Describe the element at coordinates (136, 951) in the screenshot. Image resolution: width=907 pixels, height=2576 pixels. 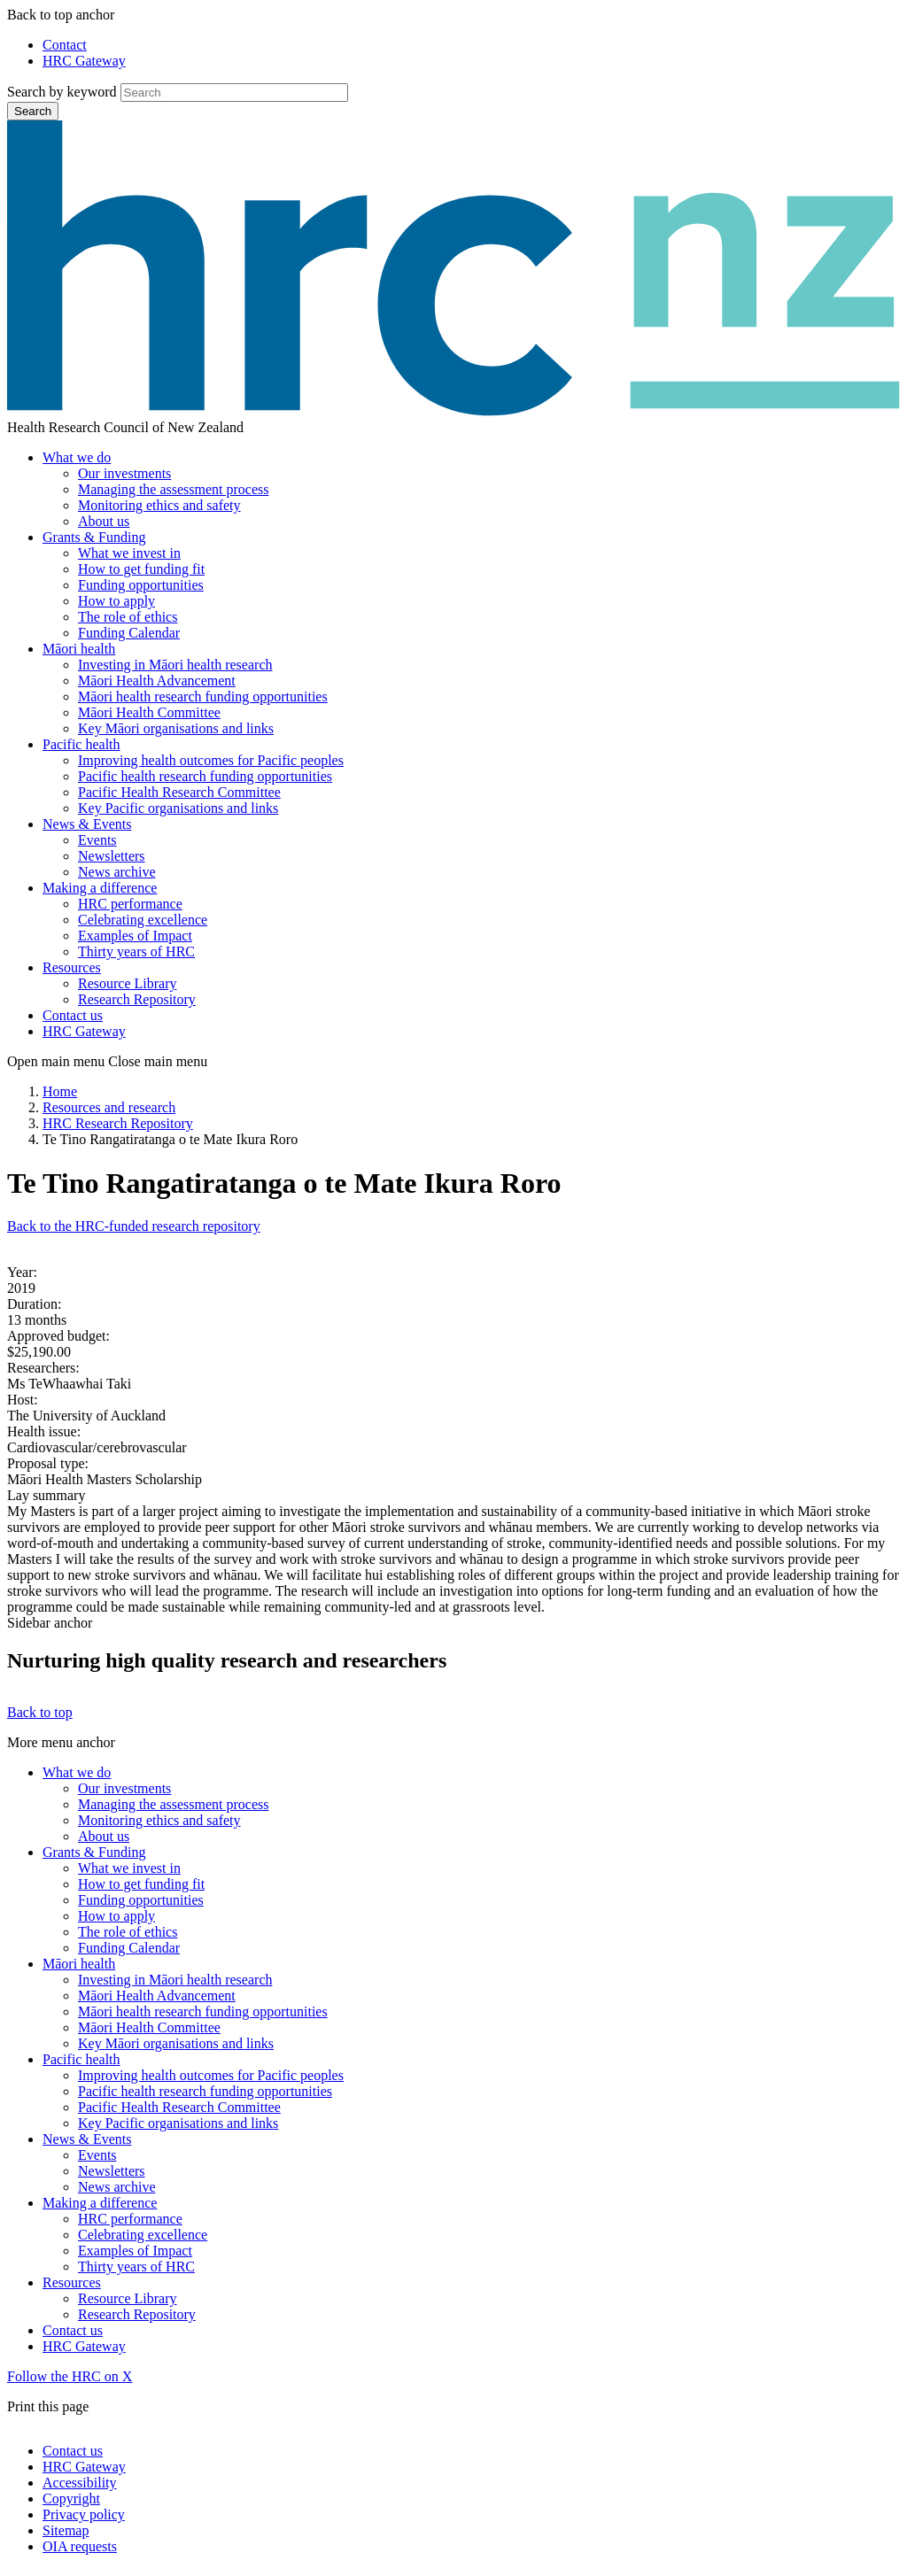
I see `Thirty years of HRC` at that location.